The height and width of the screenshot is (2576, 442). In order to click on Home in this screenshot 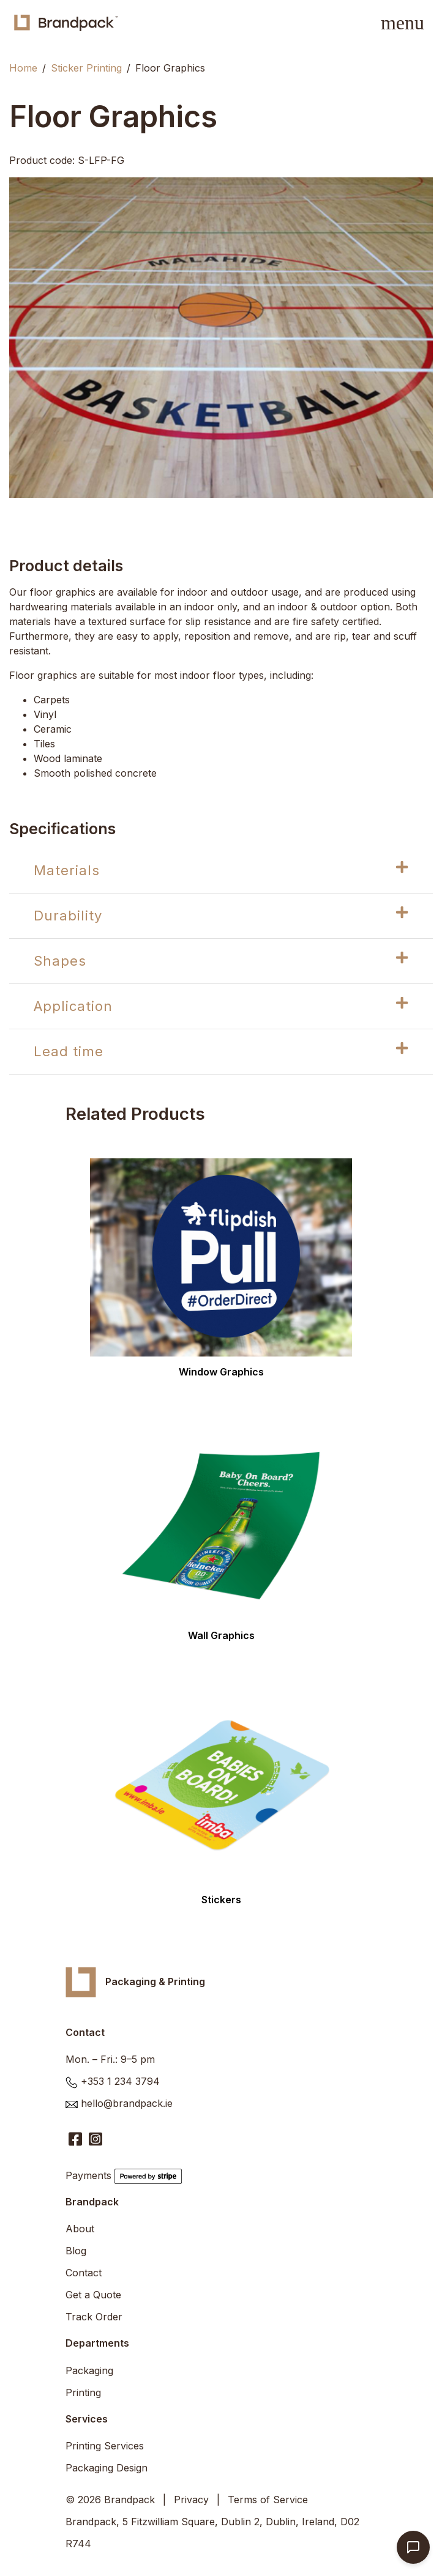, I will do `click(23, 68)`.